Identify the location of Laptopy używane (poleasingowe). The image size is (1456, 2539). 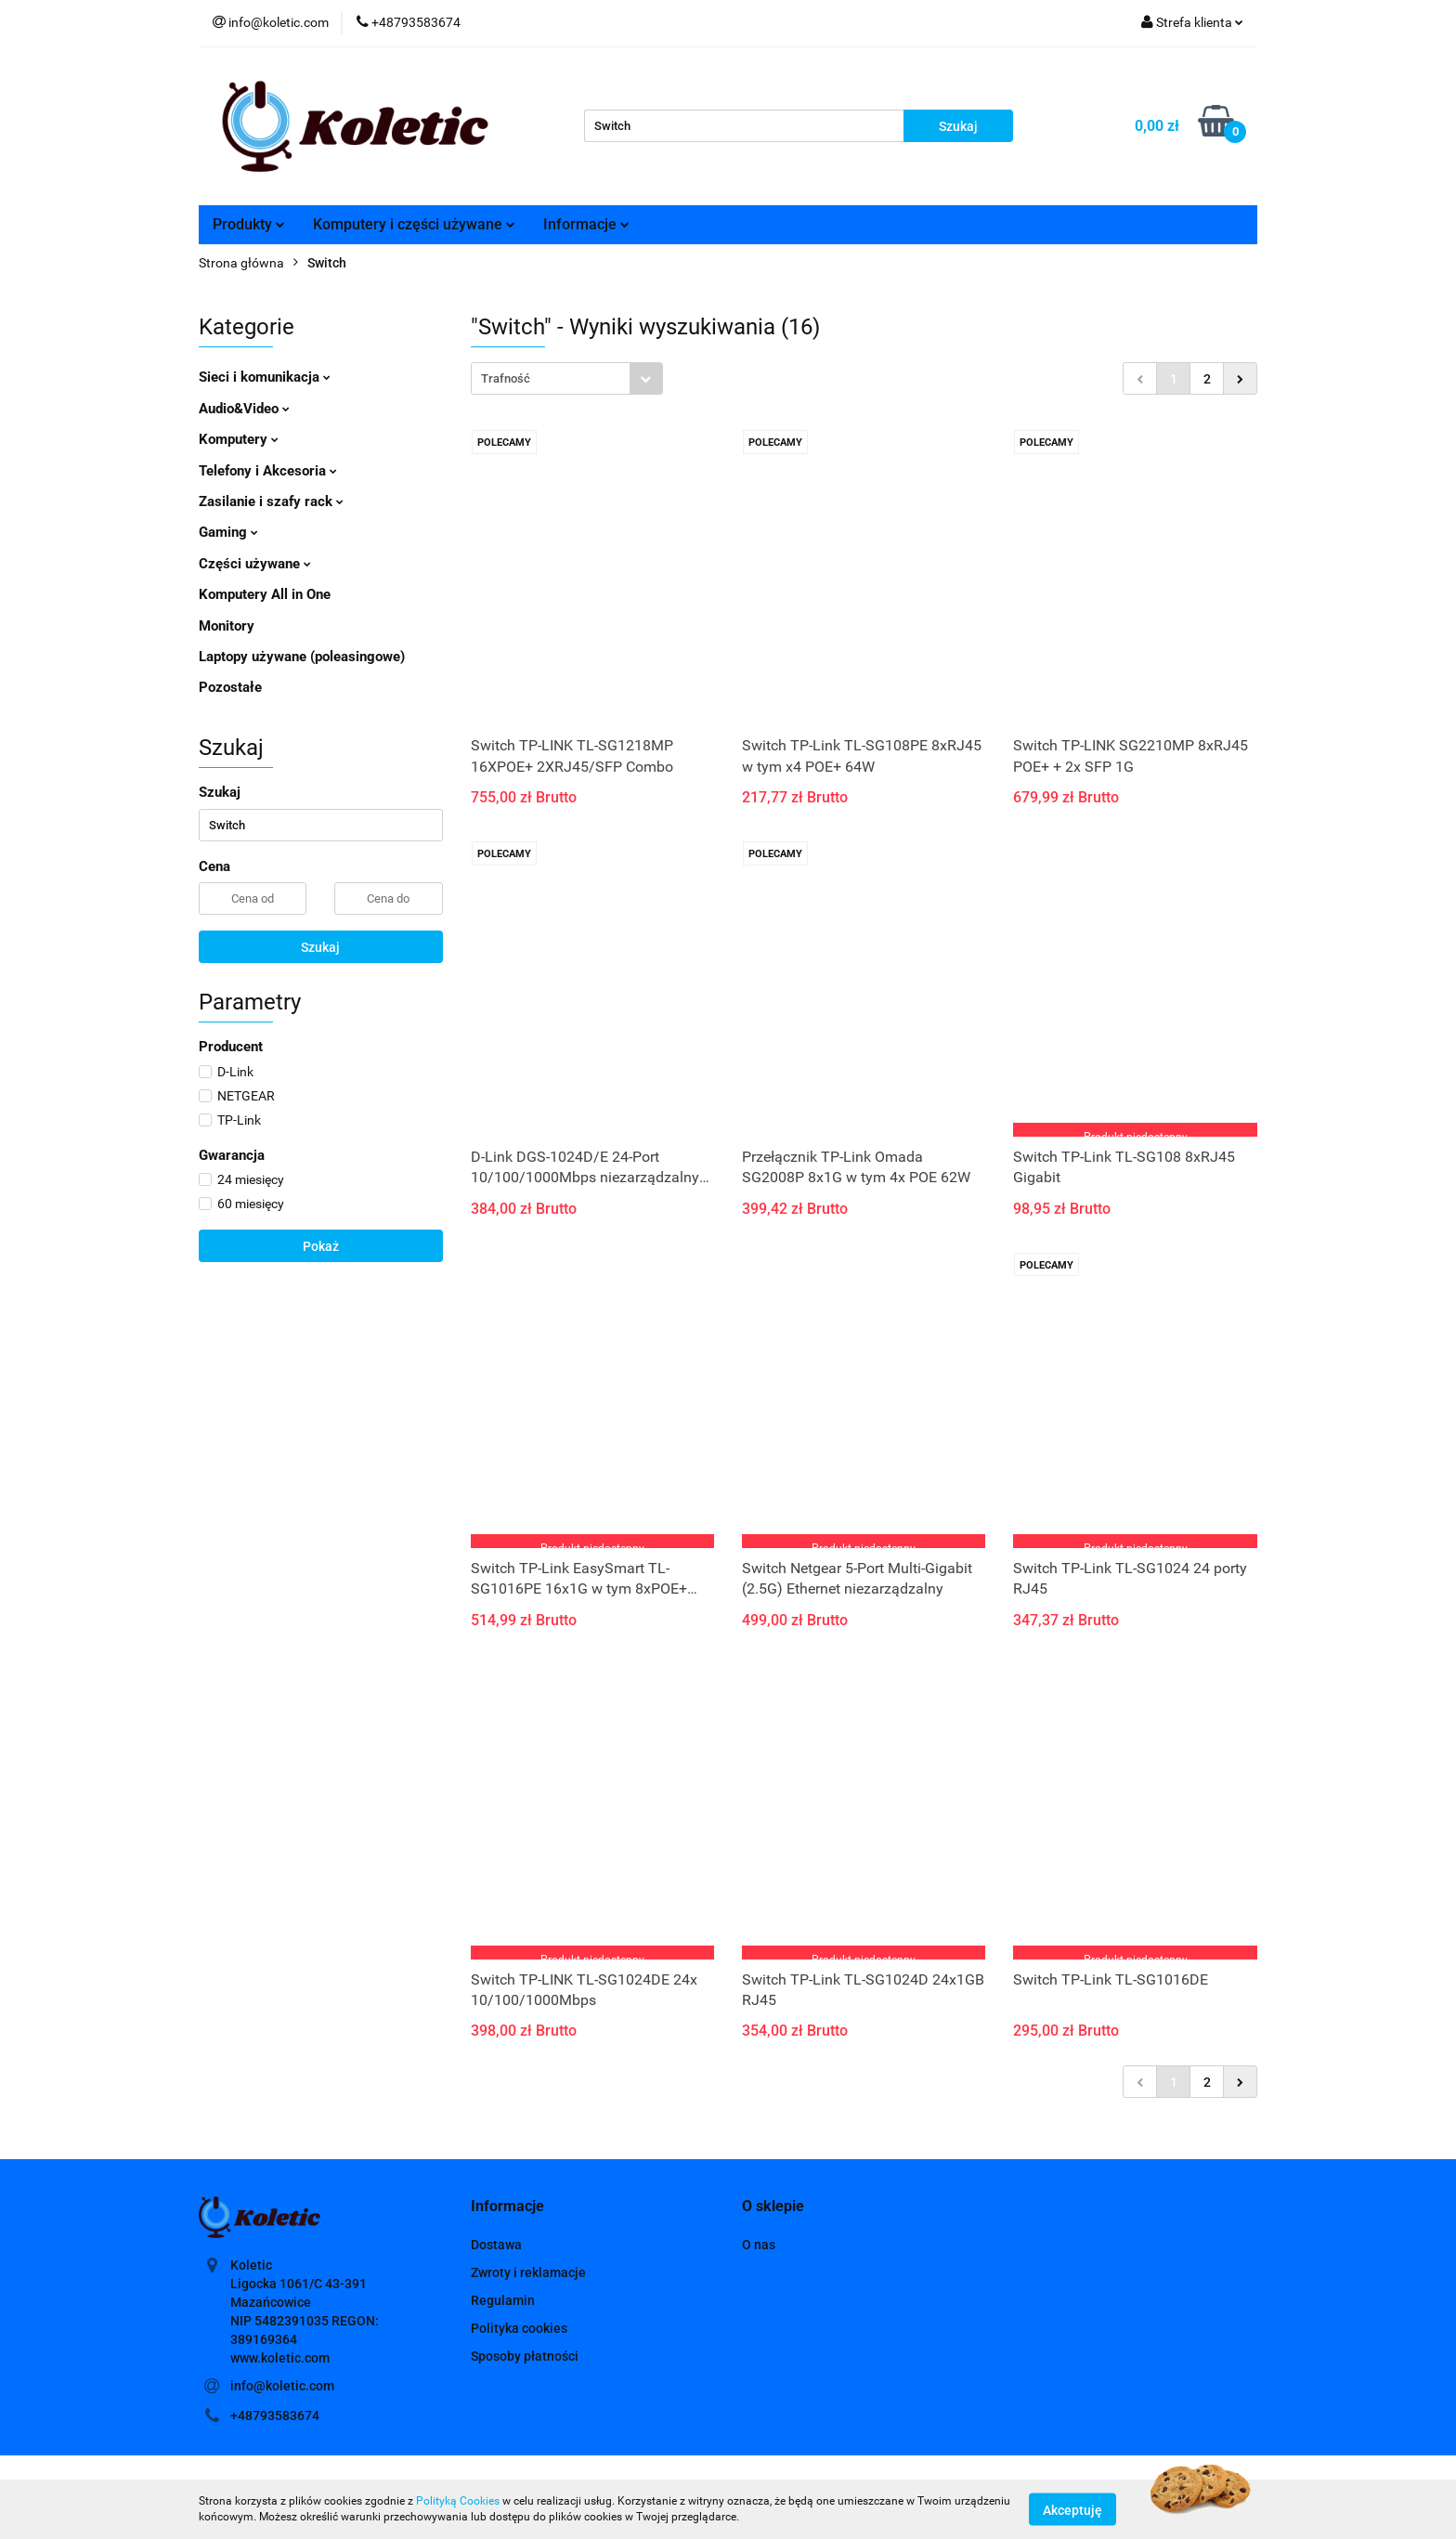
(302, 656).